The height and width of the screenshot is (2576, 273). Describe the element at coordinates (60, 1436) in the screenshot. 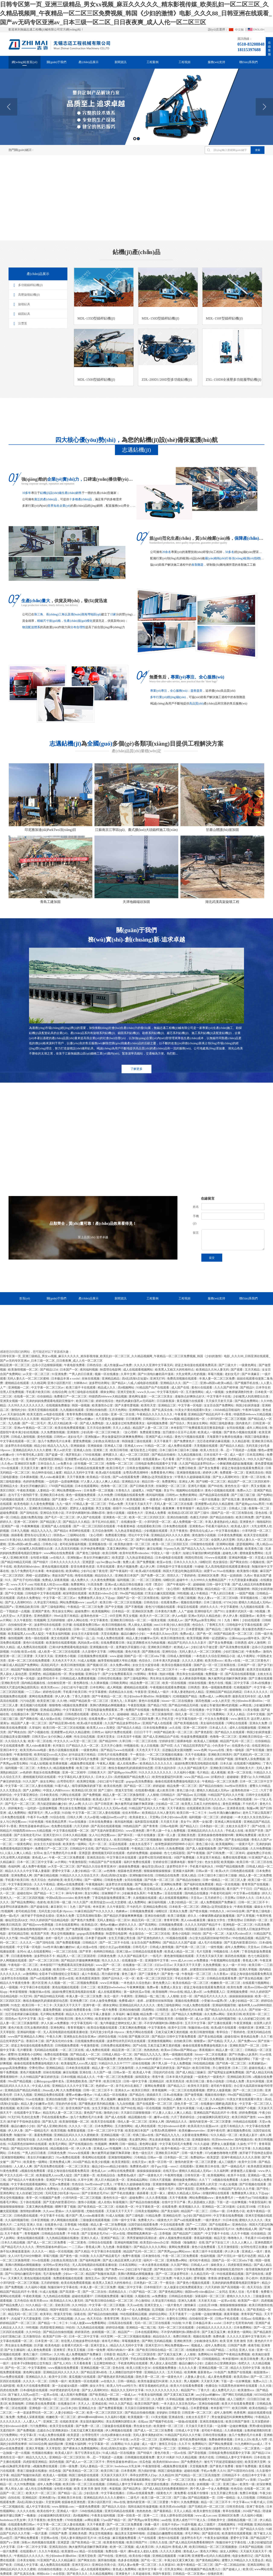

I see `日韩性av` at that location.